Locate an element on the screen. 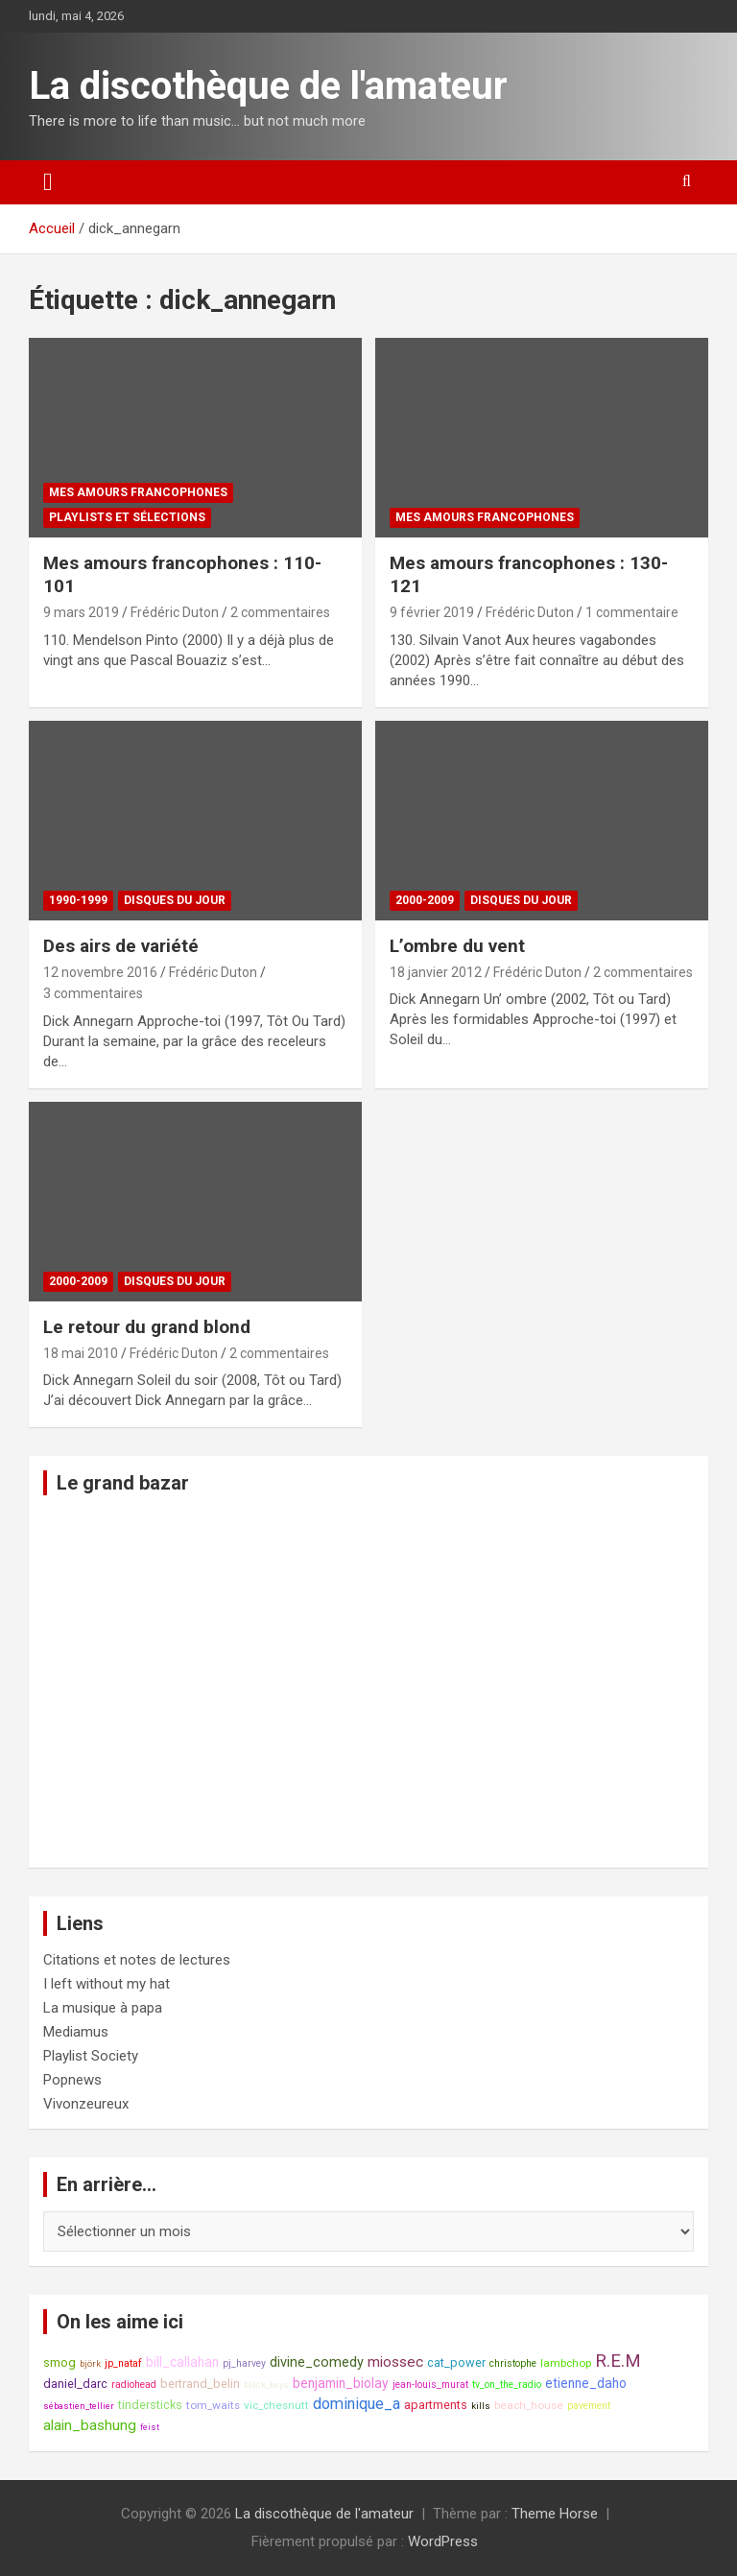 This screenshot has width=737, height=2576. 2 commentaires is located at coordinates (280, 612).